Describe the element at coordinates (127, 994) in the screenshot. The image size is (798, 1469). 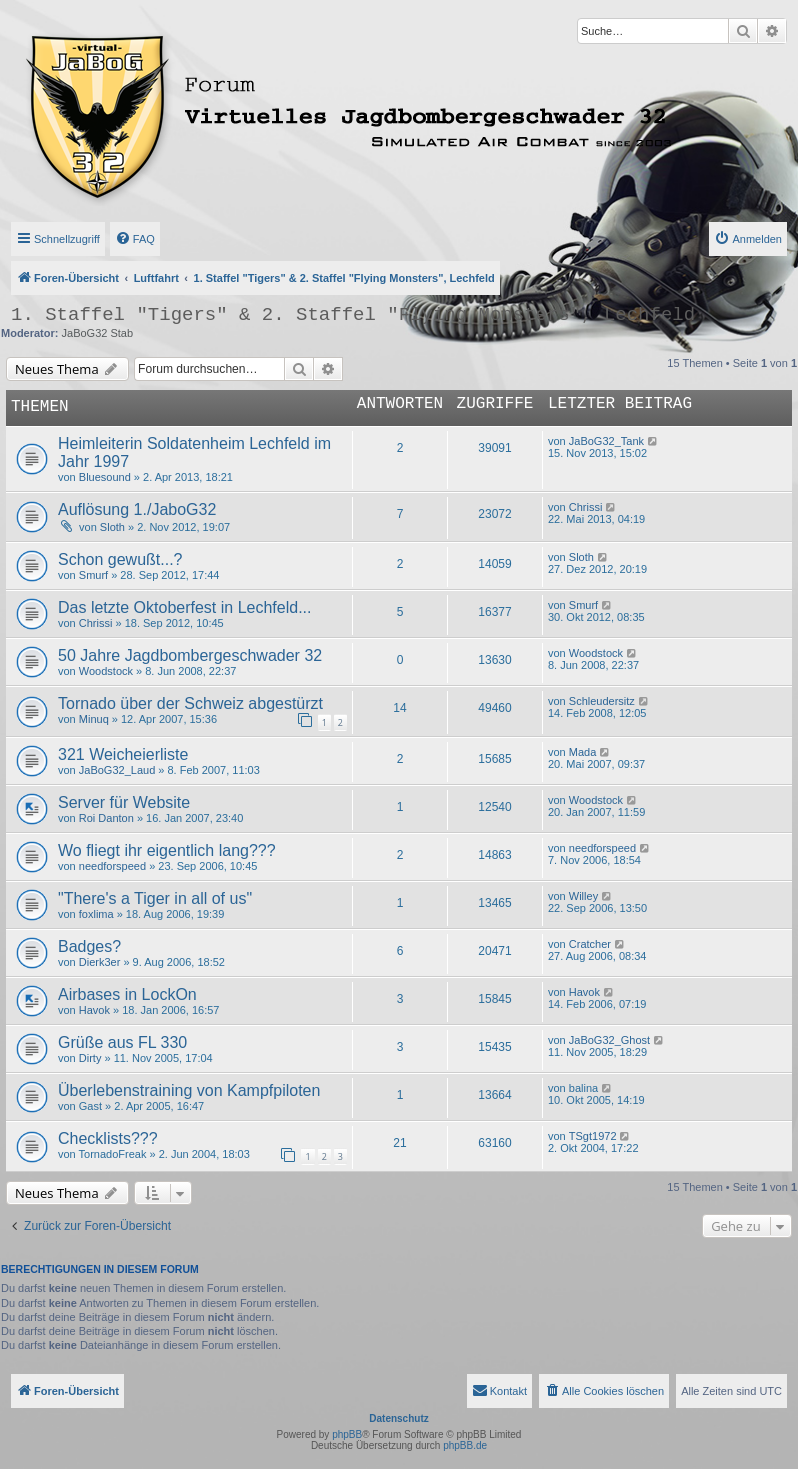
I see `Airbases in LockOn` at that location.